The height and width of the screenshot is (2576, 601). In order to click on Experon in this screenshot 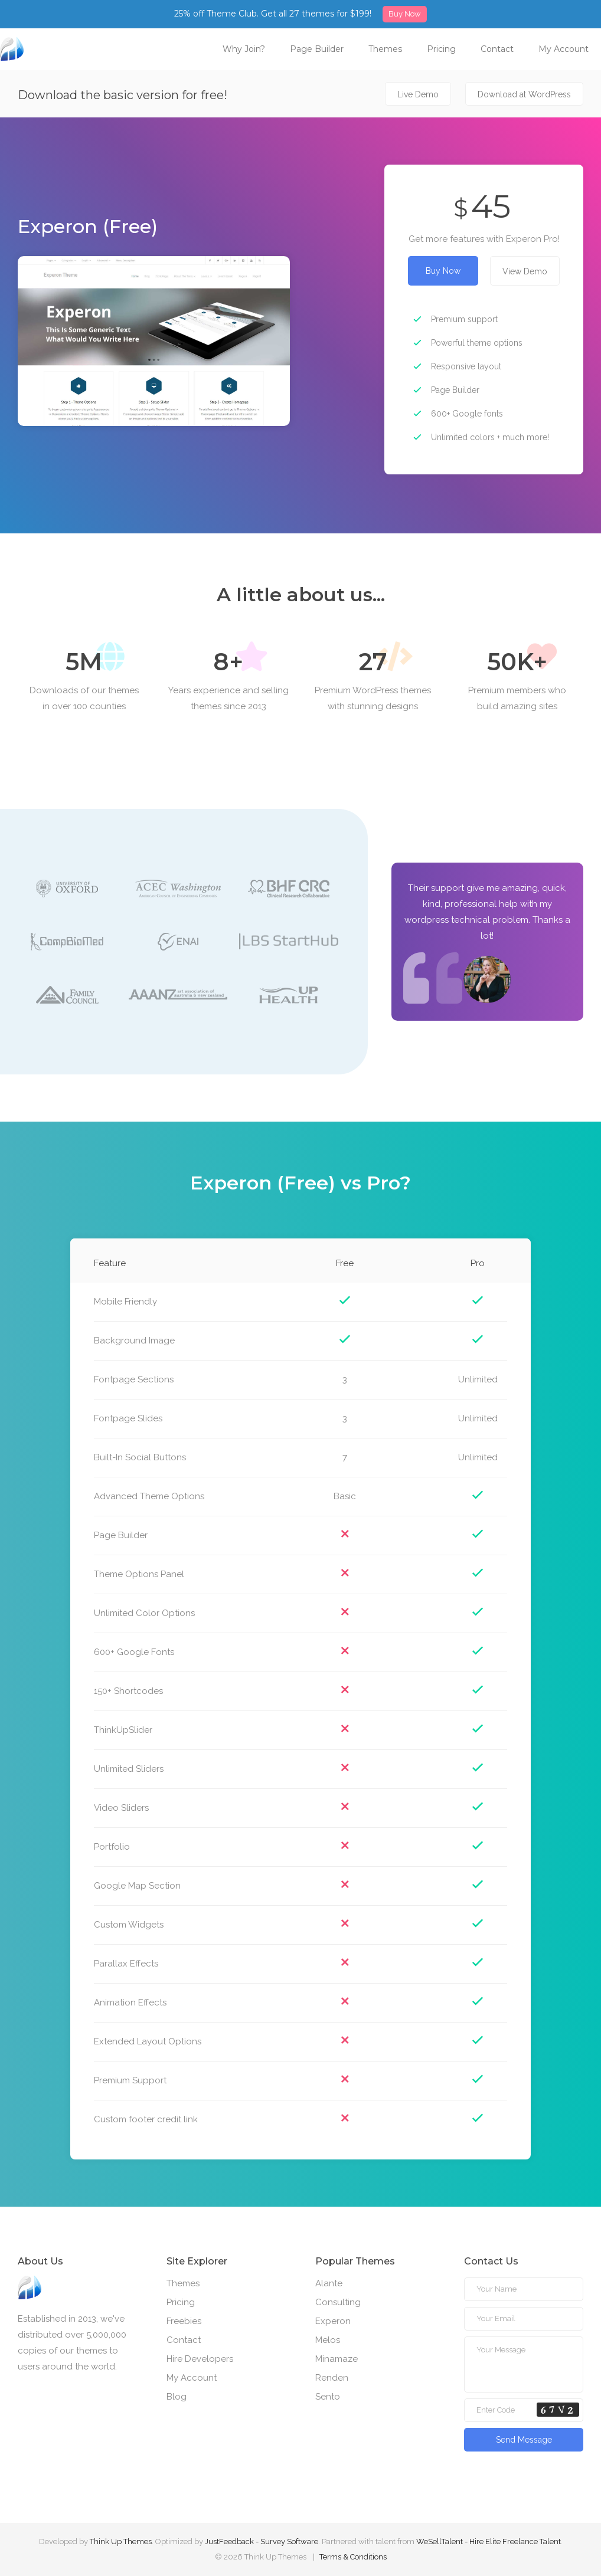, I will do `click(333, 2321)`.